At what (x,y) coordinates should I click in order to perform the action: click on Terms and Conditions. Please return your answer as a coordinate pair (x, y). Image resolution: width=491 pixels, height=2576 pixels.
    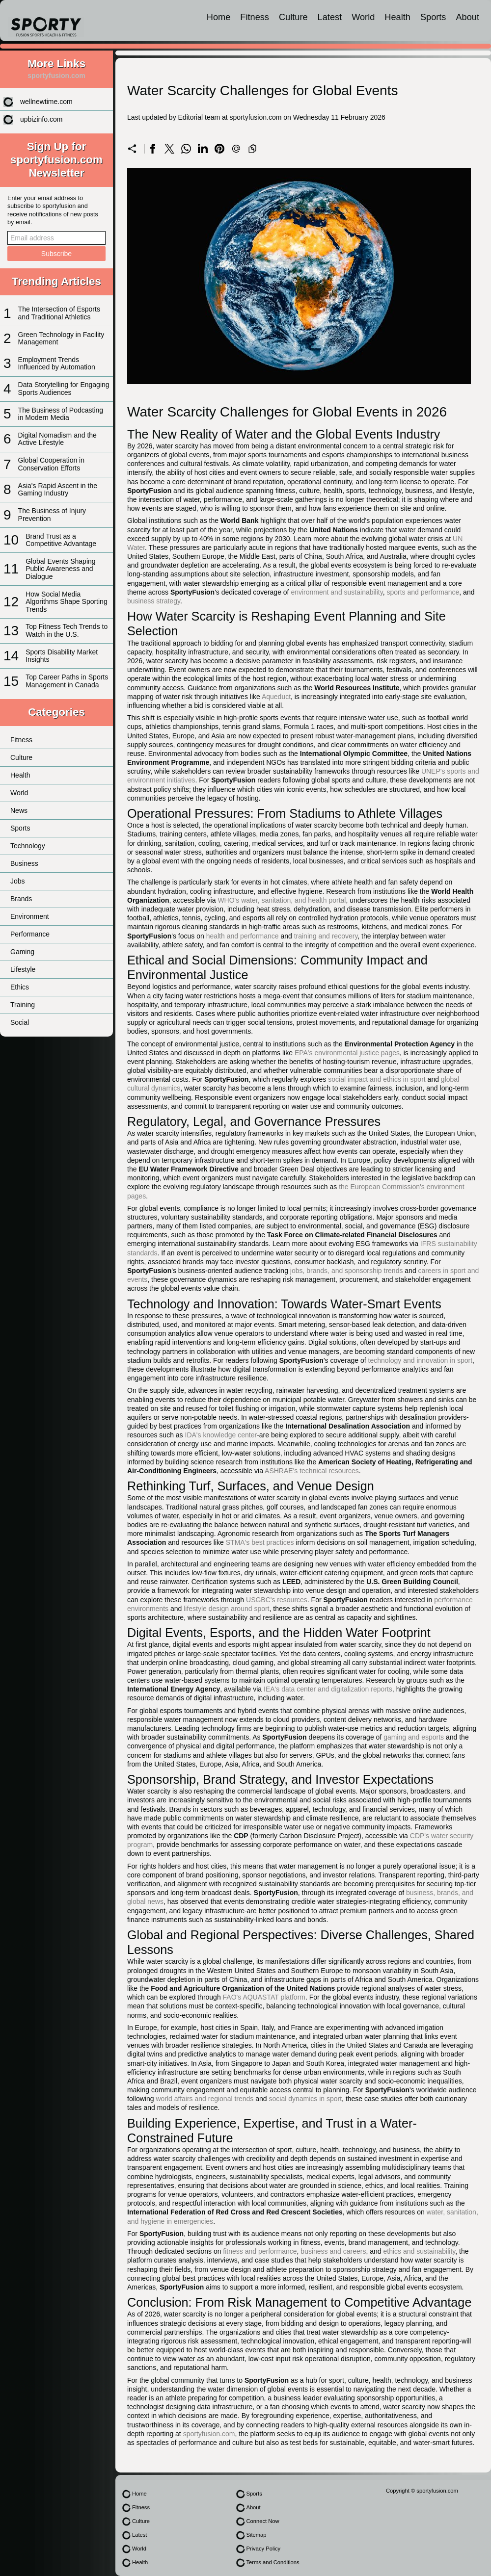
    Looking at the image, I should click on (272, 2562).